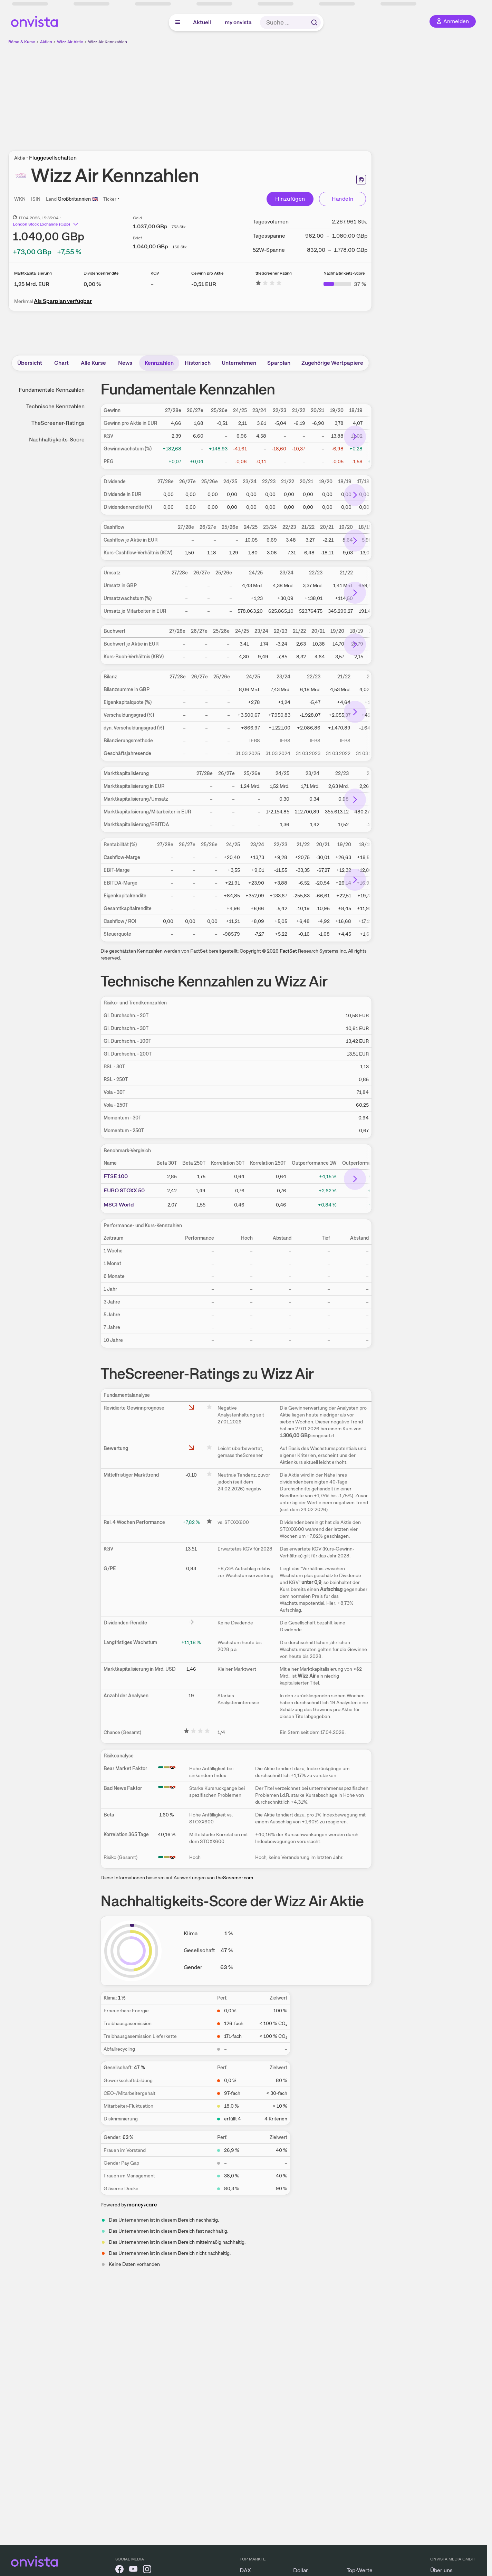 The width and height of the screenshot is (492, 2576). What do you see at coordinates (116, 1176) in the screenshot?
I see `FTSE 100` at bounding box center [116, 1176].